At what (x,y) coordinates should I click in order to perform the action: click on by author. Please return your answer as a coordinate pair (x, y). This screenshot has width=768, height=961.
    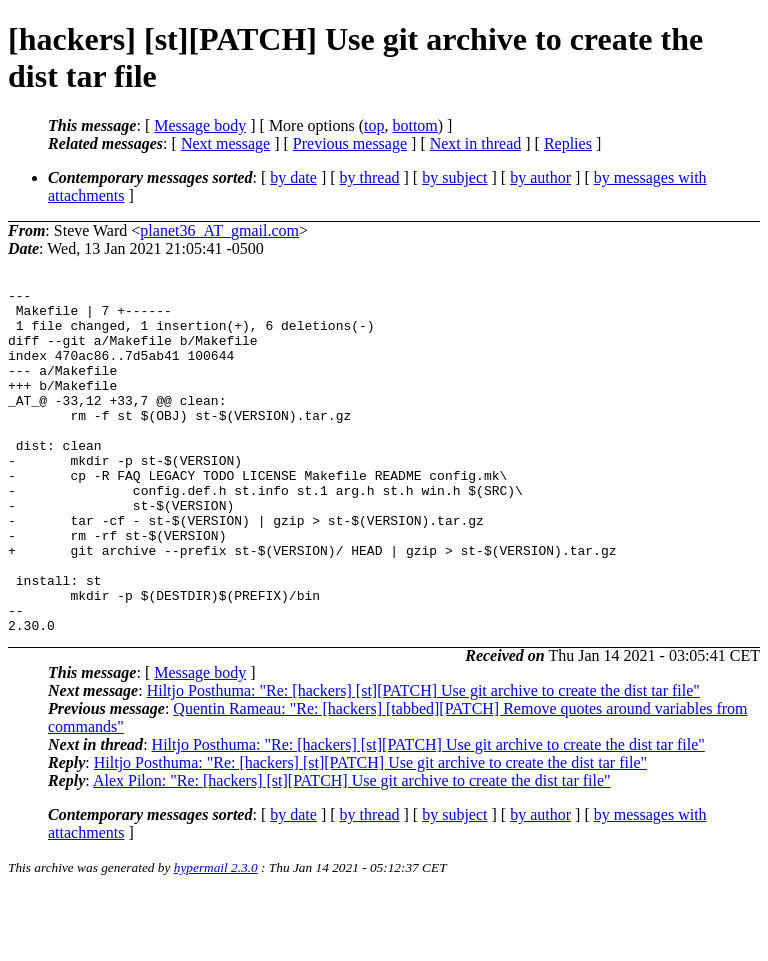
    Looking at the image, I should click on (540, 177).